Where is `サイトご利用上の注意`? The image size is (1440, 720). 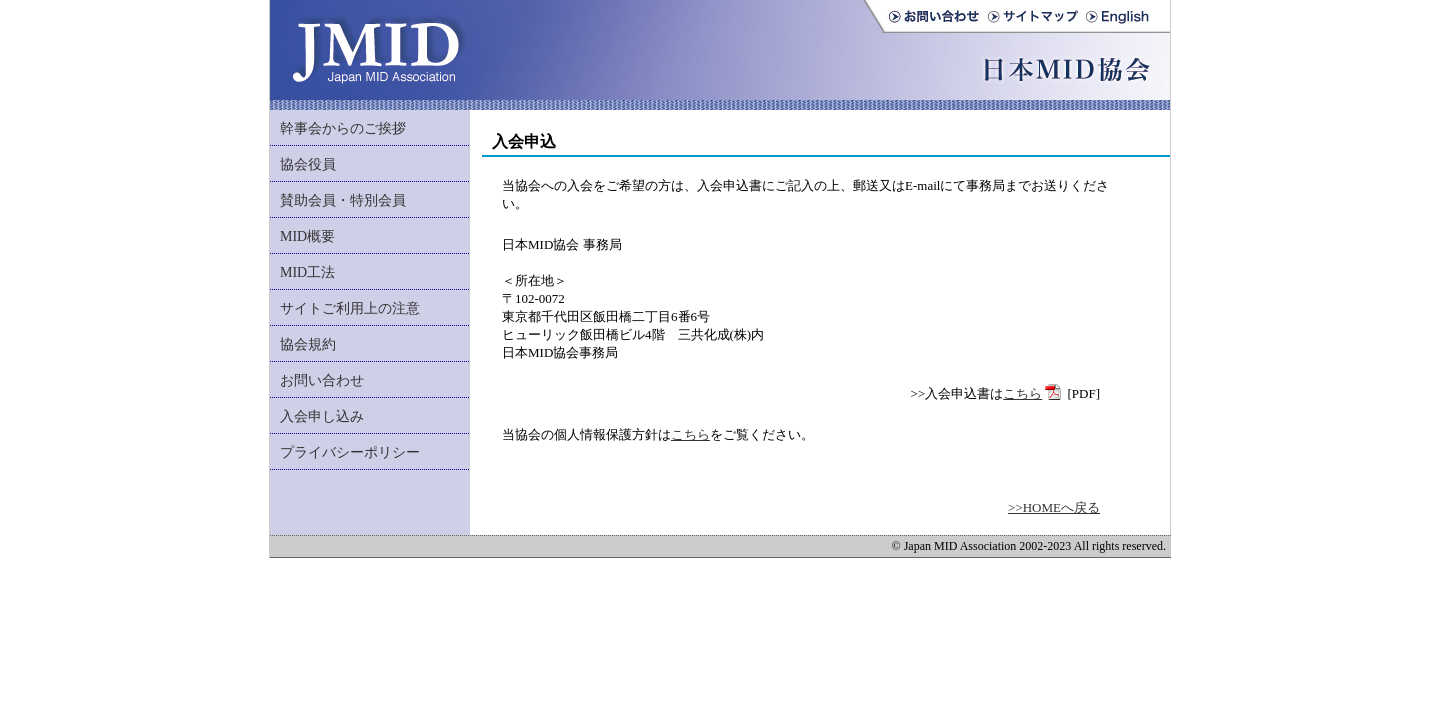
サイトご利用上の注意 is located at coordinates (350, 308).